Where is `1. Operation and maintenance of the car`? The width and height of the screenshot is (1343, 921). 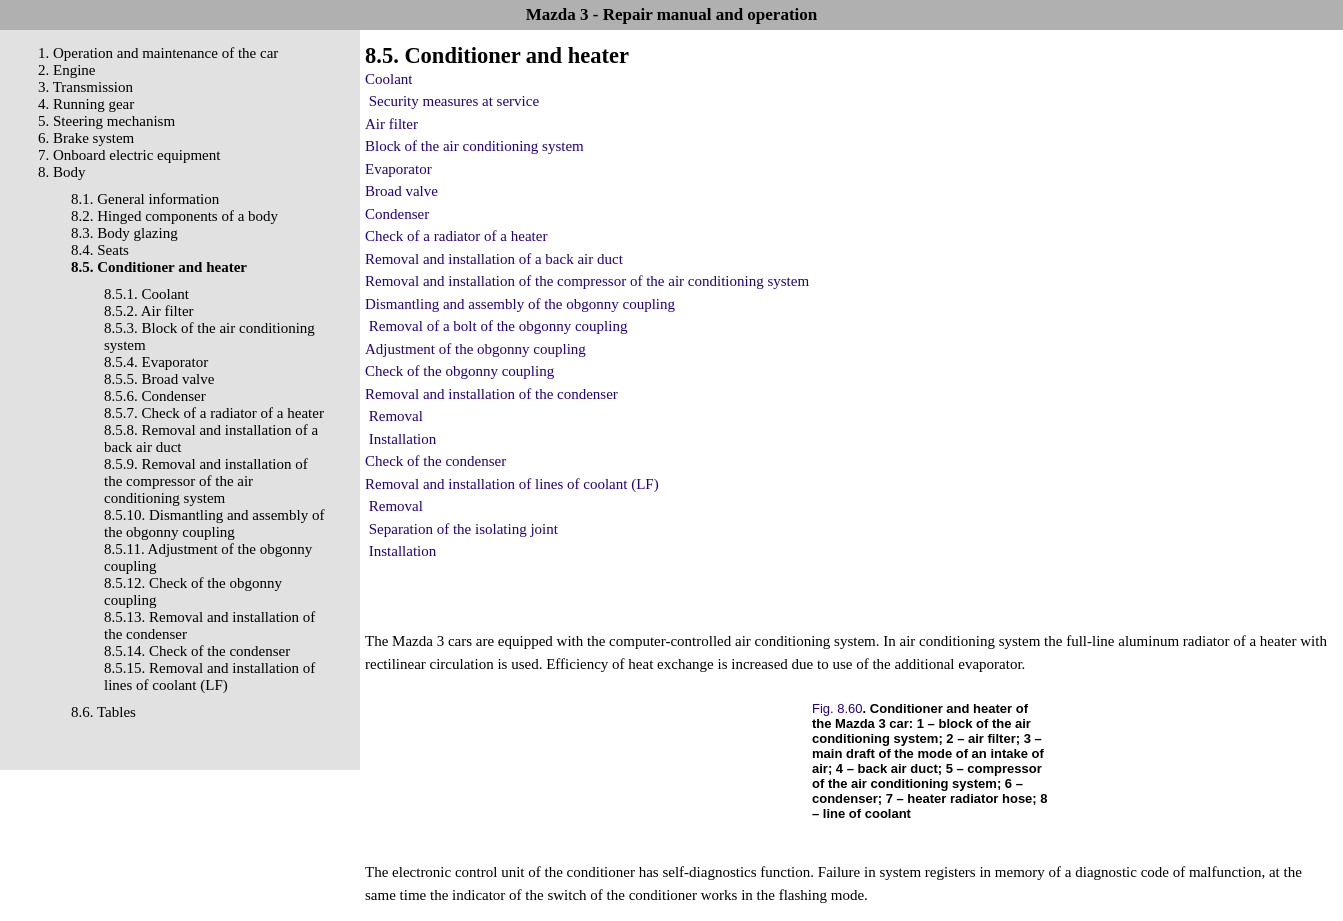 1. Operation and maintenance of the car is located at coordinates (158, 53).